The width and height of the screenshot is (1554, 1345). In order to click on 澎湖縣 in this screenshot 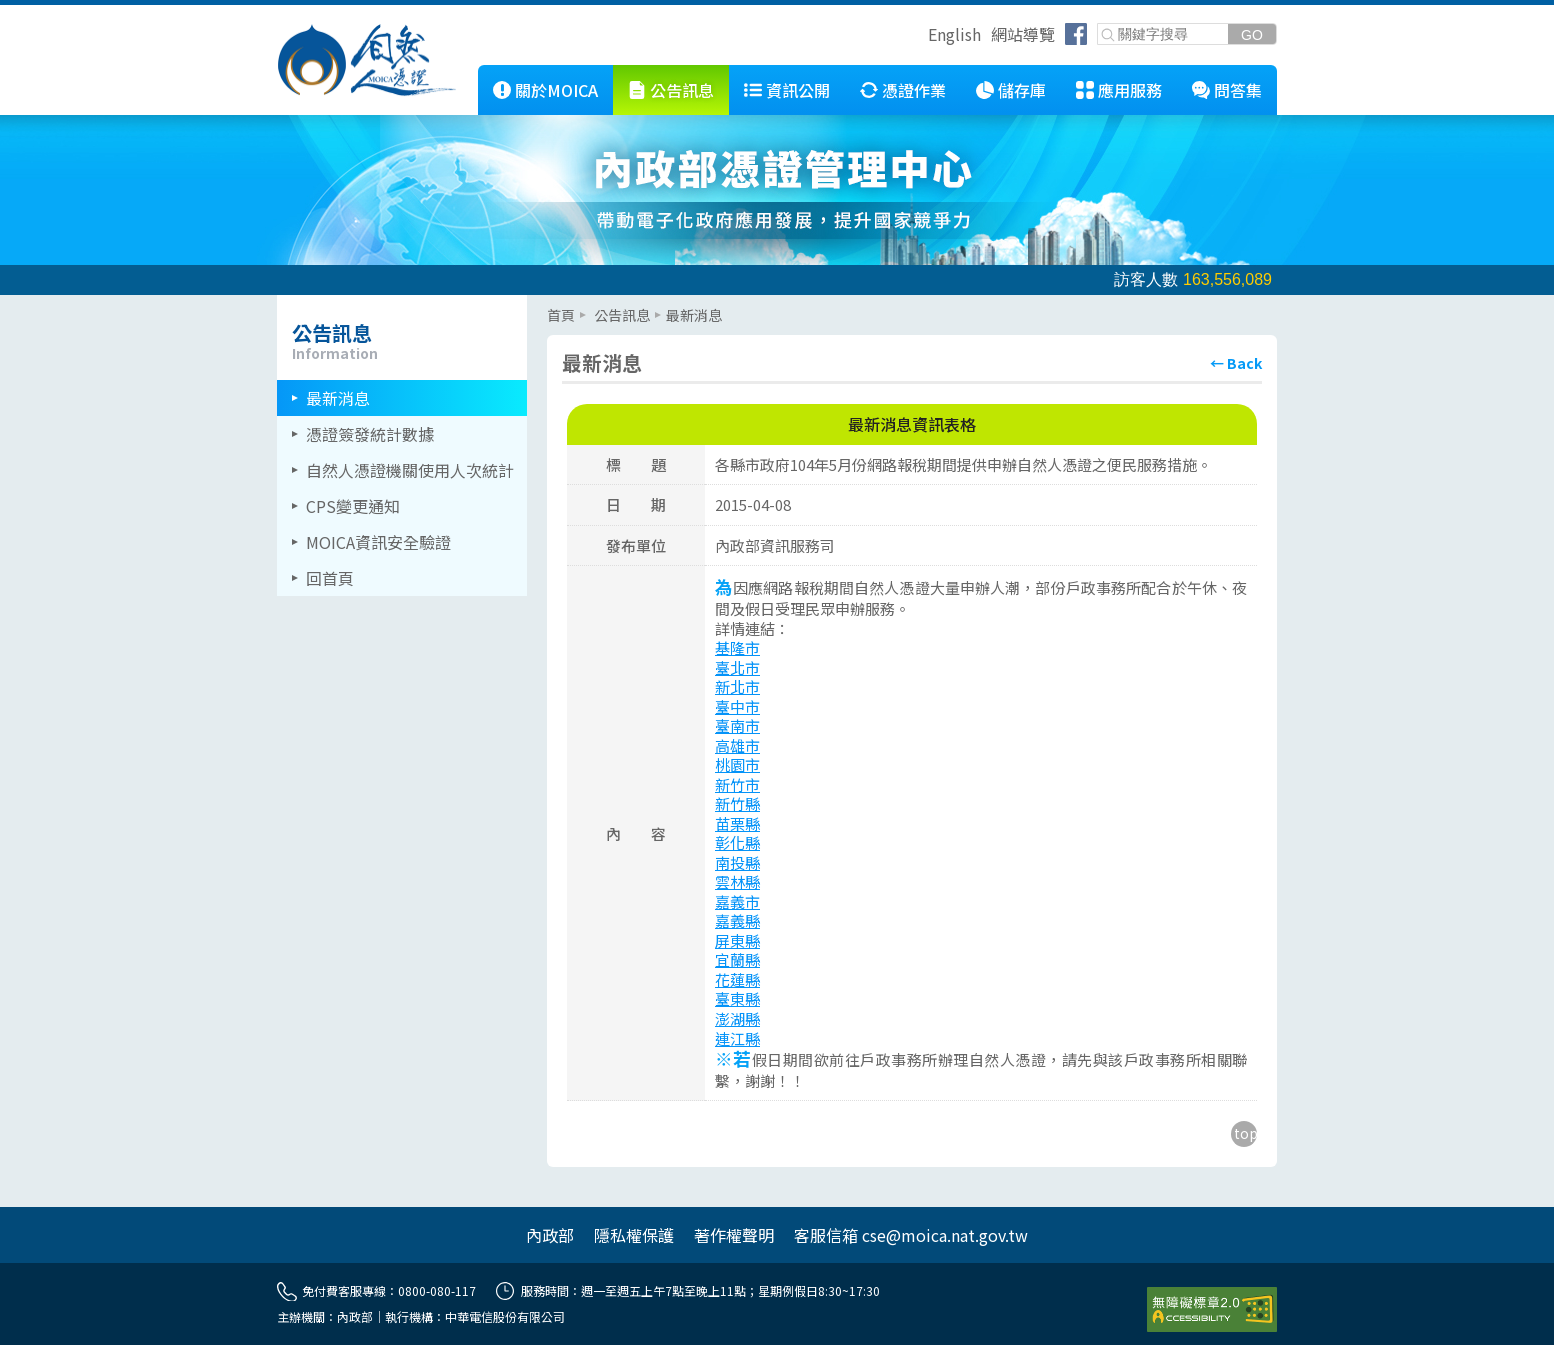, I will do `click(737, 1018)`.